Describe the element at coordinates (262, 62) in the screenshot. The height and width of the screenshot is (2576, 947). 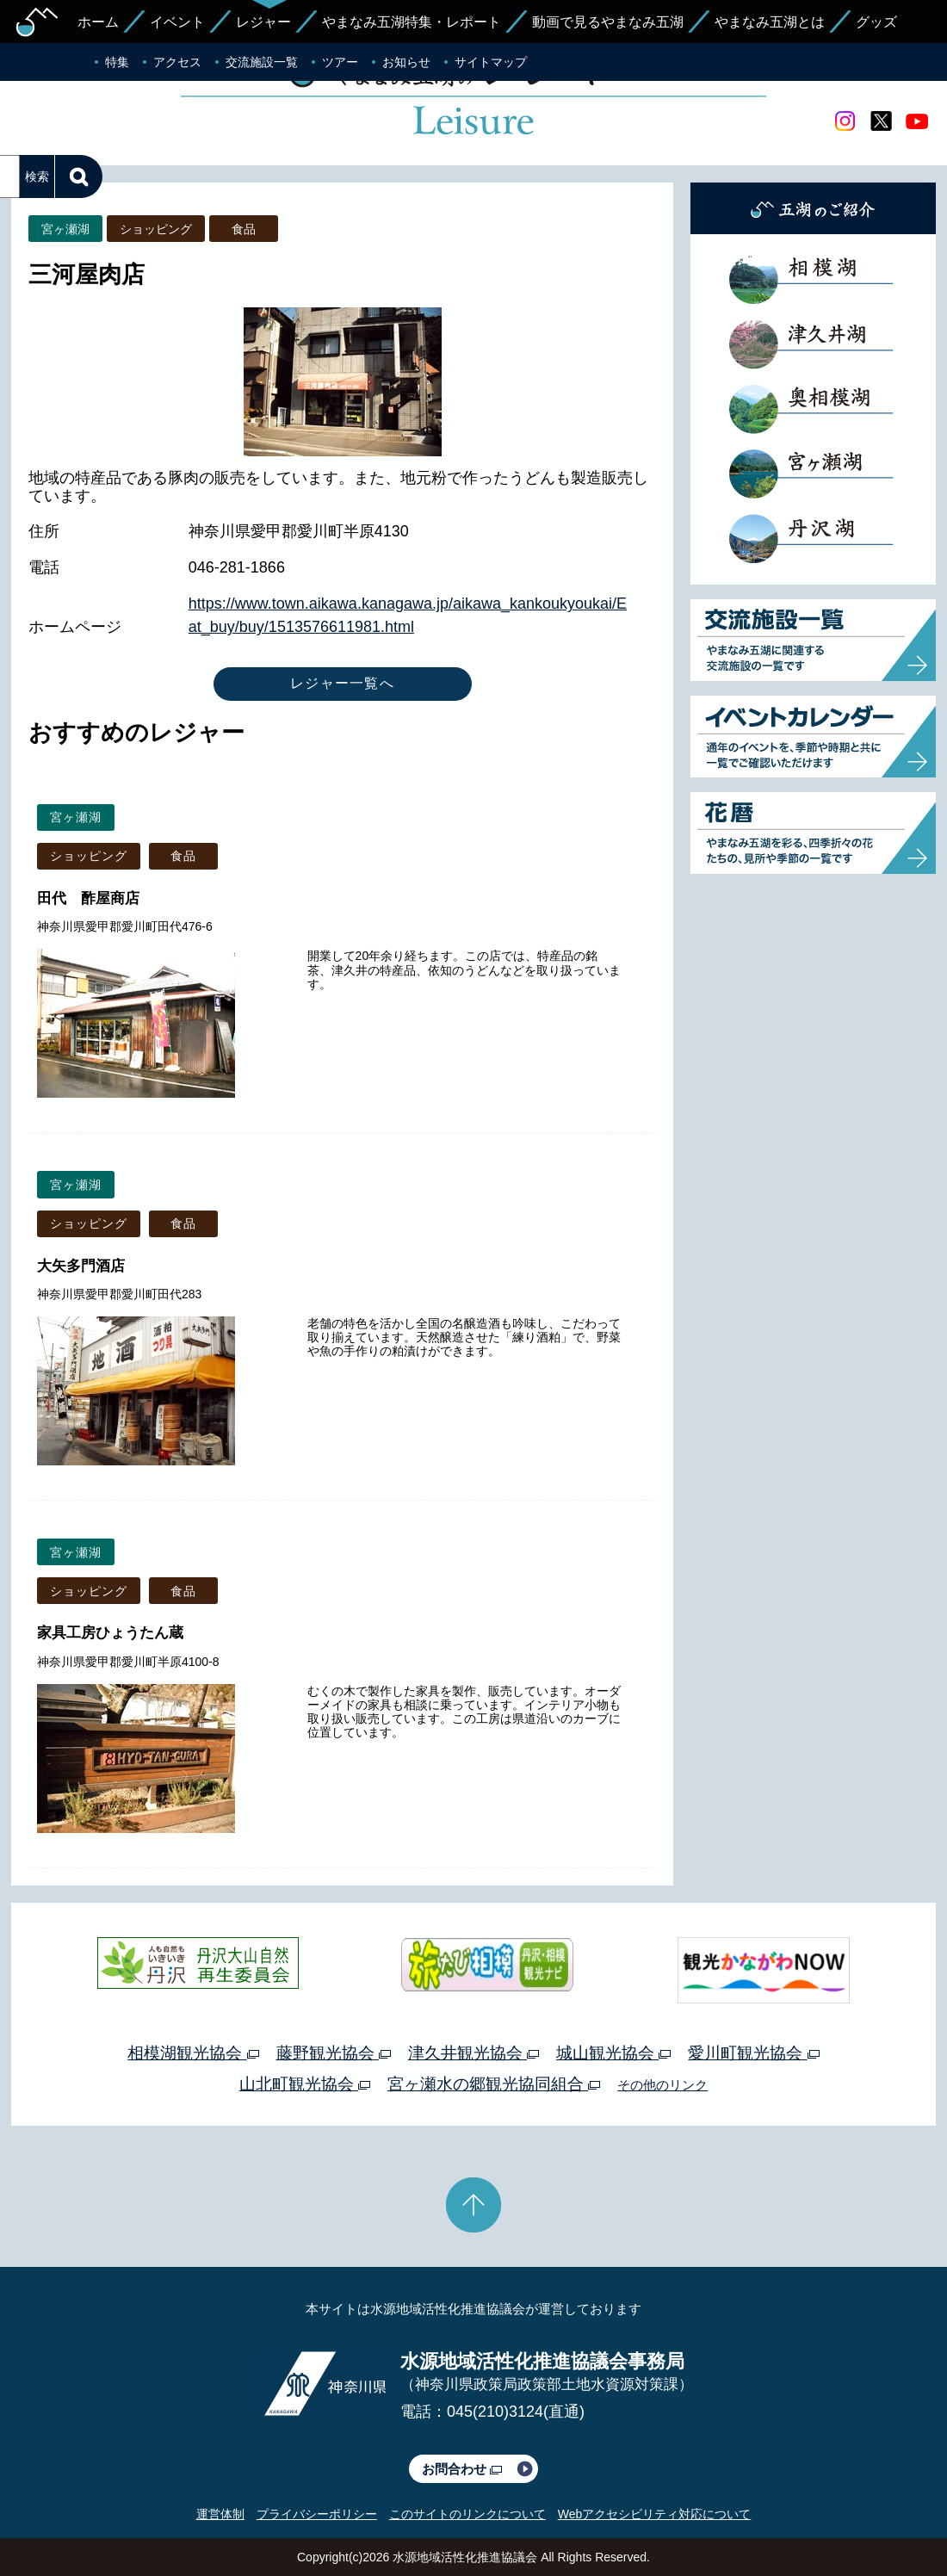
I see `交流施設一覧` at that location.